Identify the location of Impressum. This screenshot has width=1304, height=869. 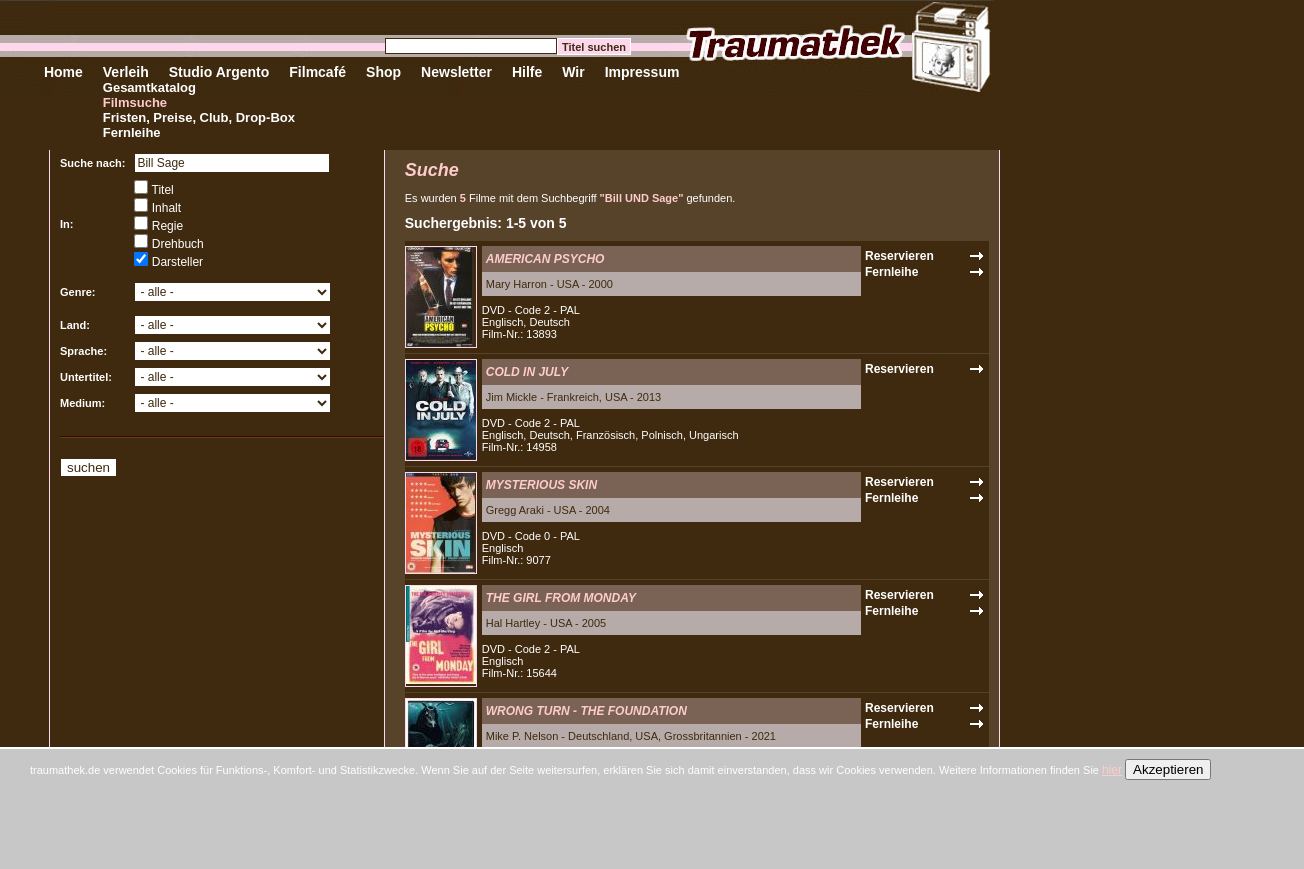
(642, 72).